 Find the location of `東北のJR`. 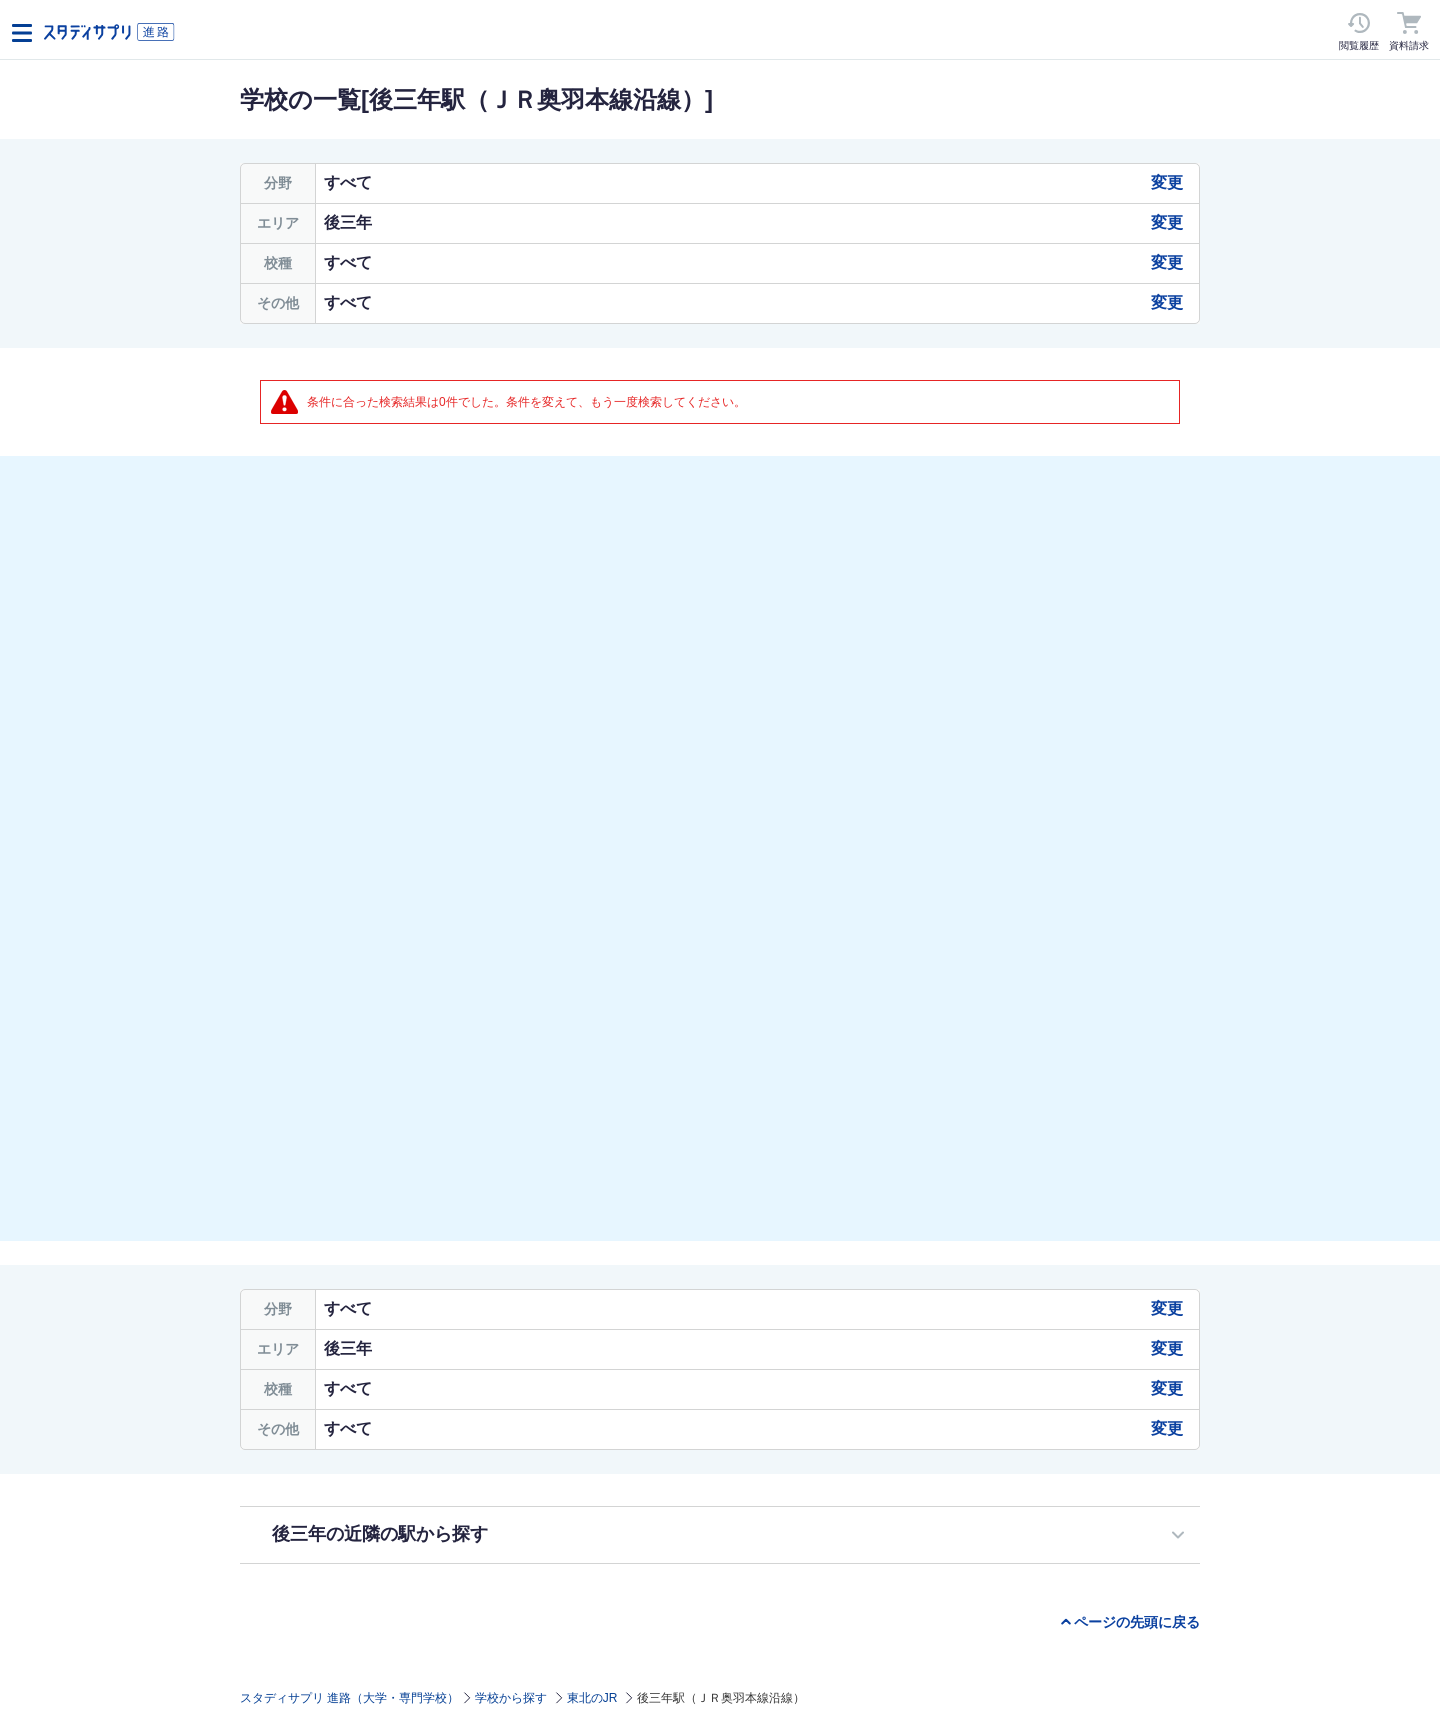

東北のJR is located at coordinates (592, 1698).